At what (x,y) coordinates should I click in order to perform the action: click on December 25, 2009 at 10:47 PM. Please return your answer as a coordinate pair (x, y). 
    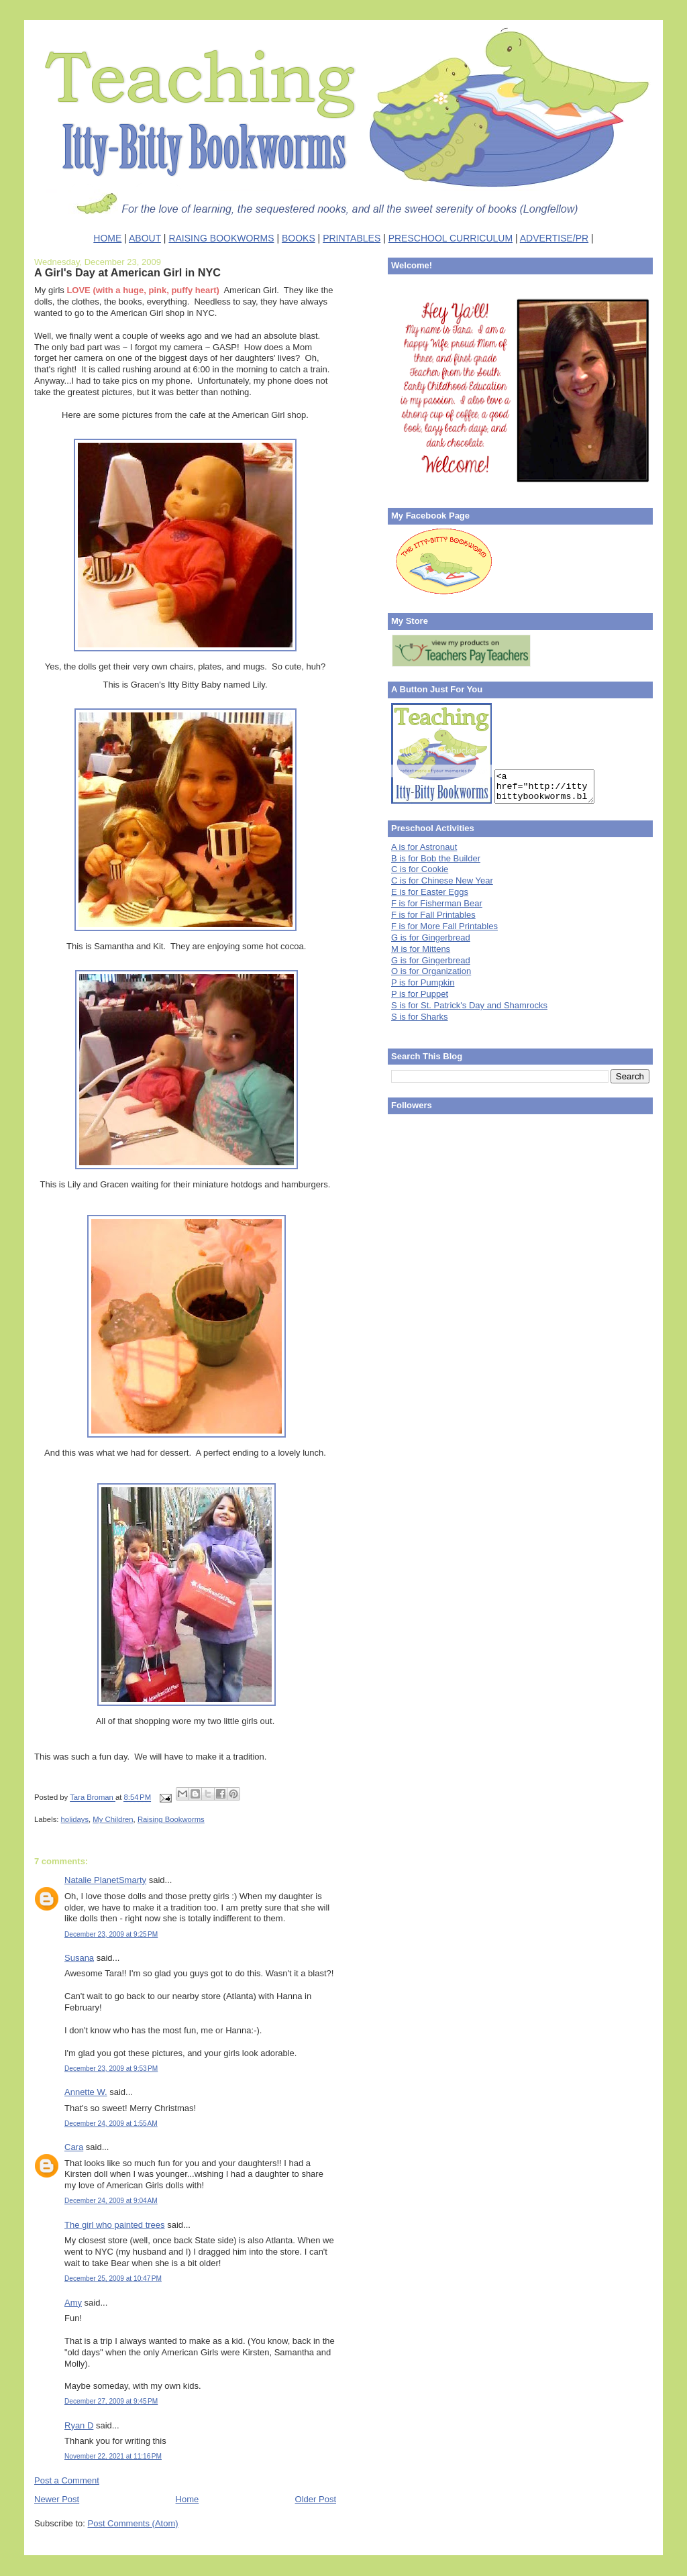
    Looking at the image, I should click on (113, 2278).